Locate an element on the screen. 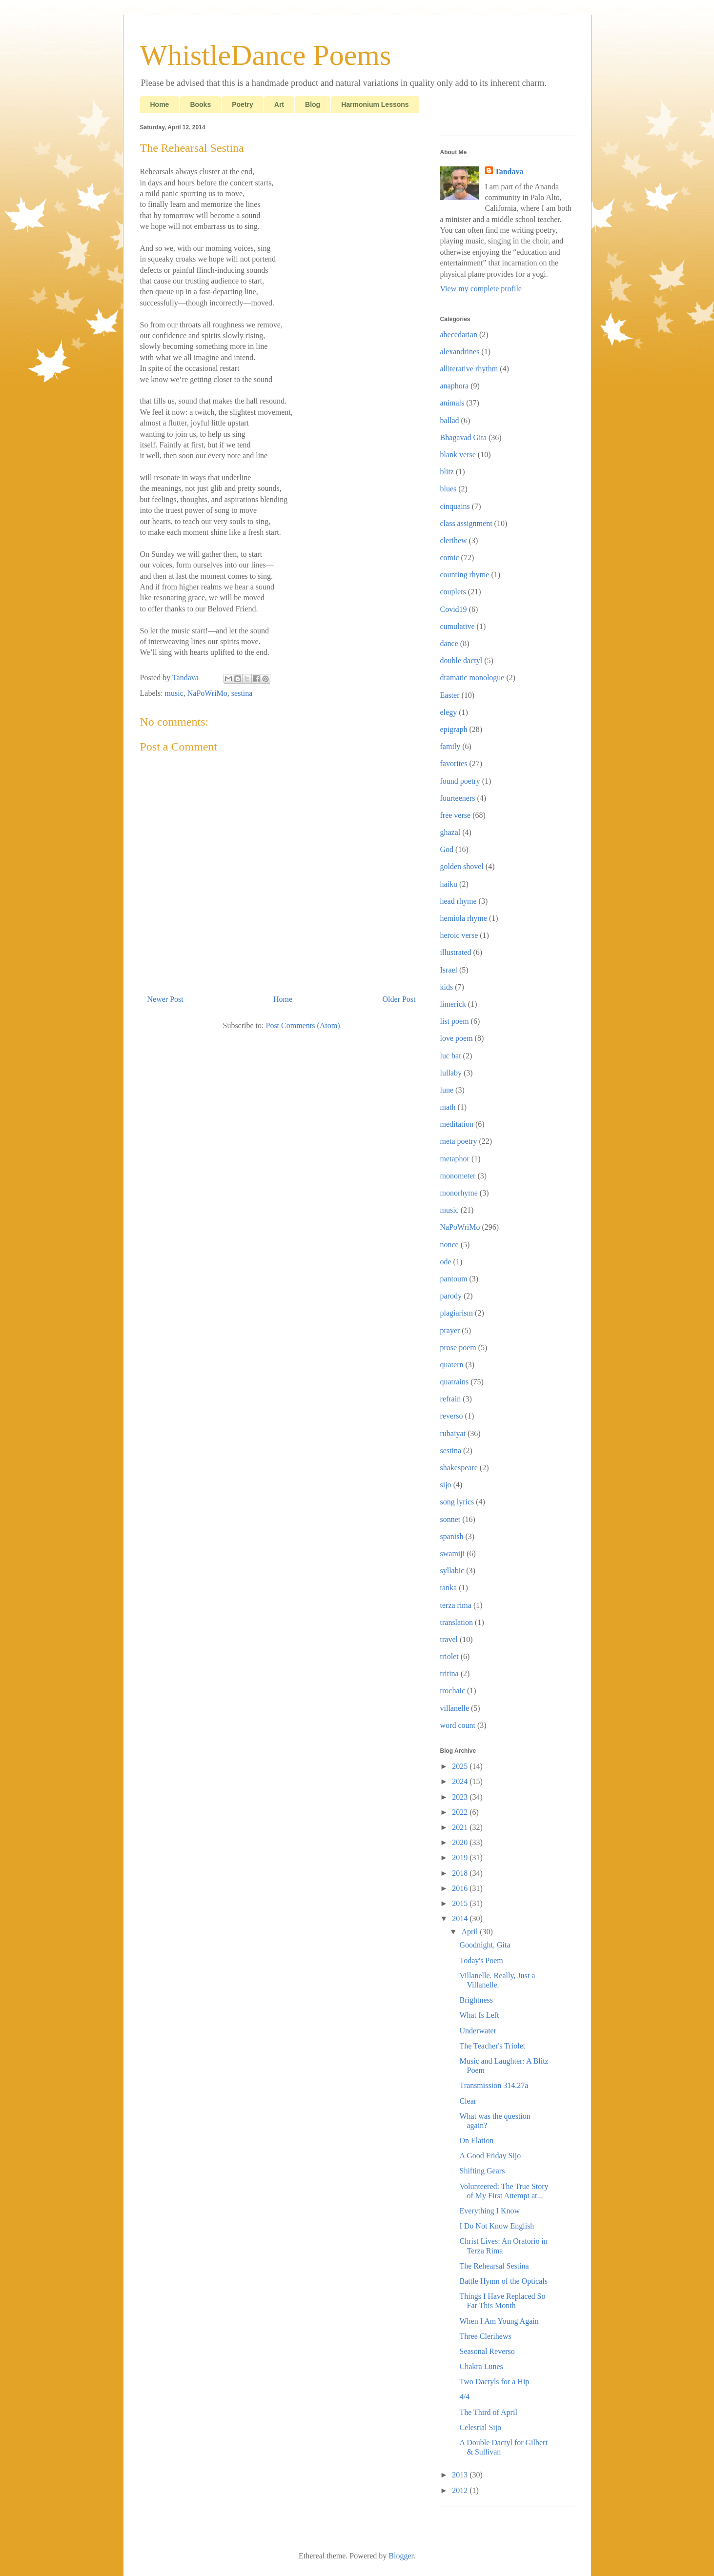  swamiji is located at coordinates (452, 1553).